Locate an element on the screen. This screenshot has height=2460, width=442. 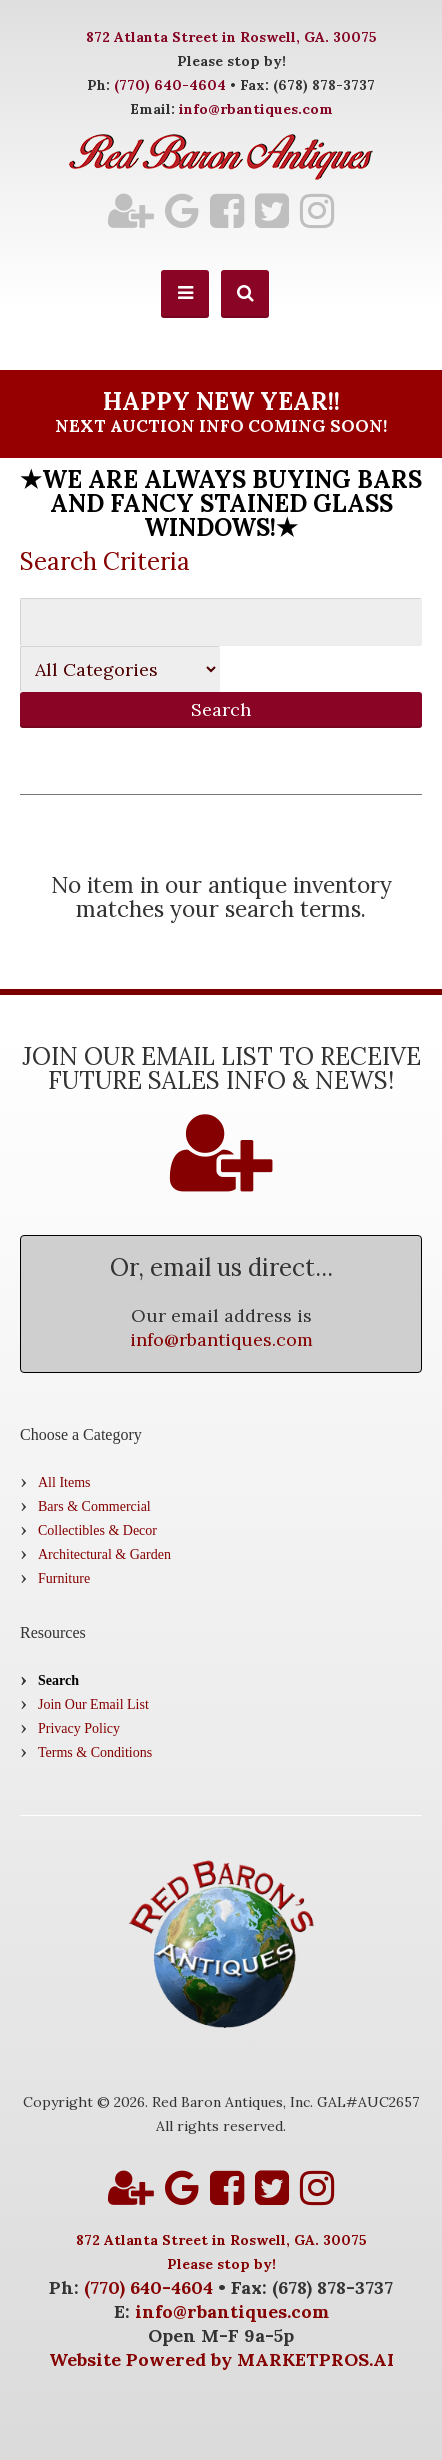
Architectural & Garden is located at coordinates (104, 1554).